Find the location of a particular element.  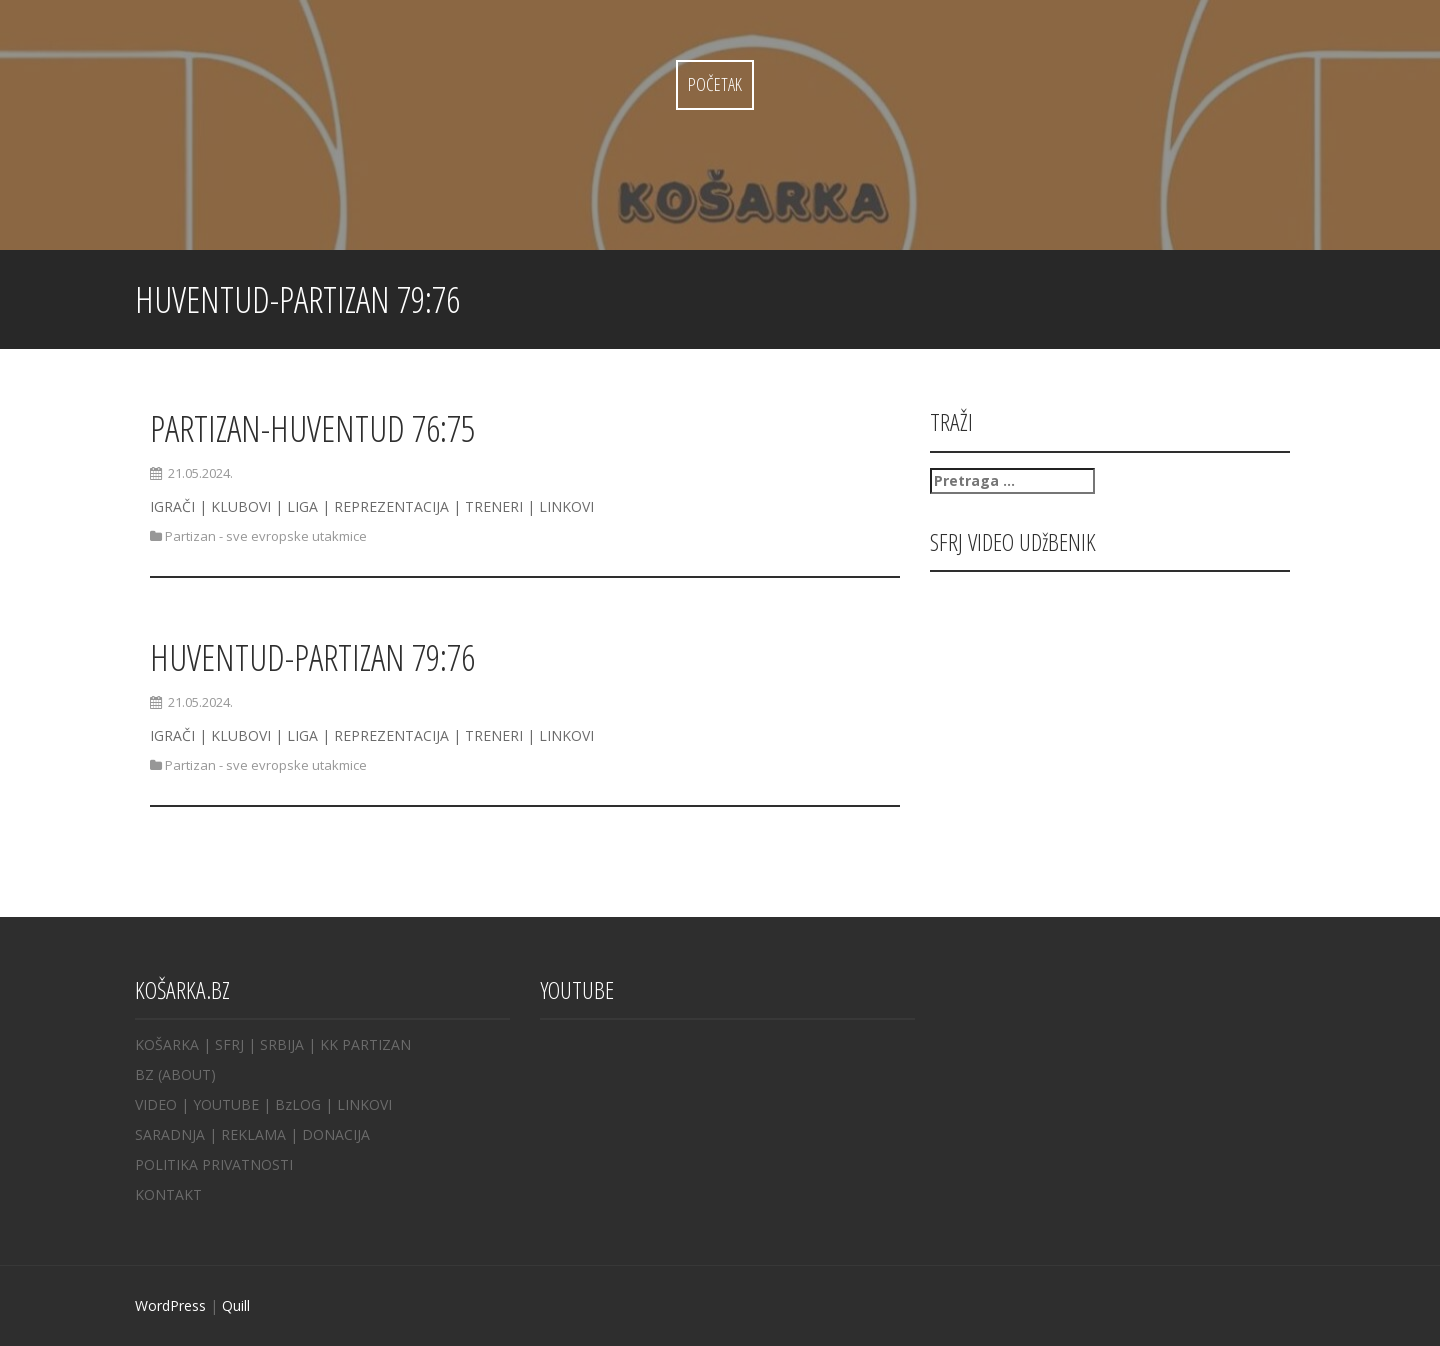

PARTIZAN-HUVENTUD 76:75 is located at coordinates (312, 428).